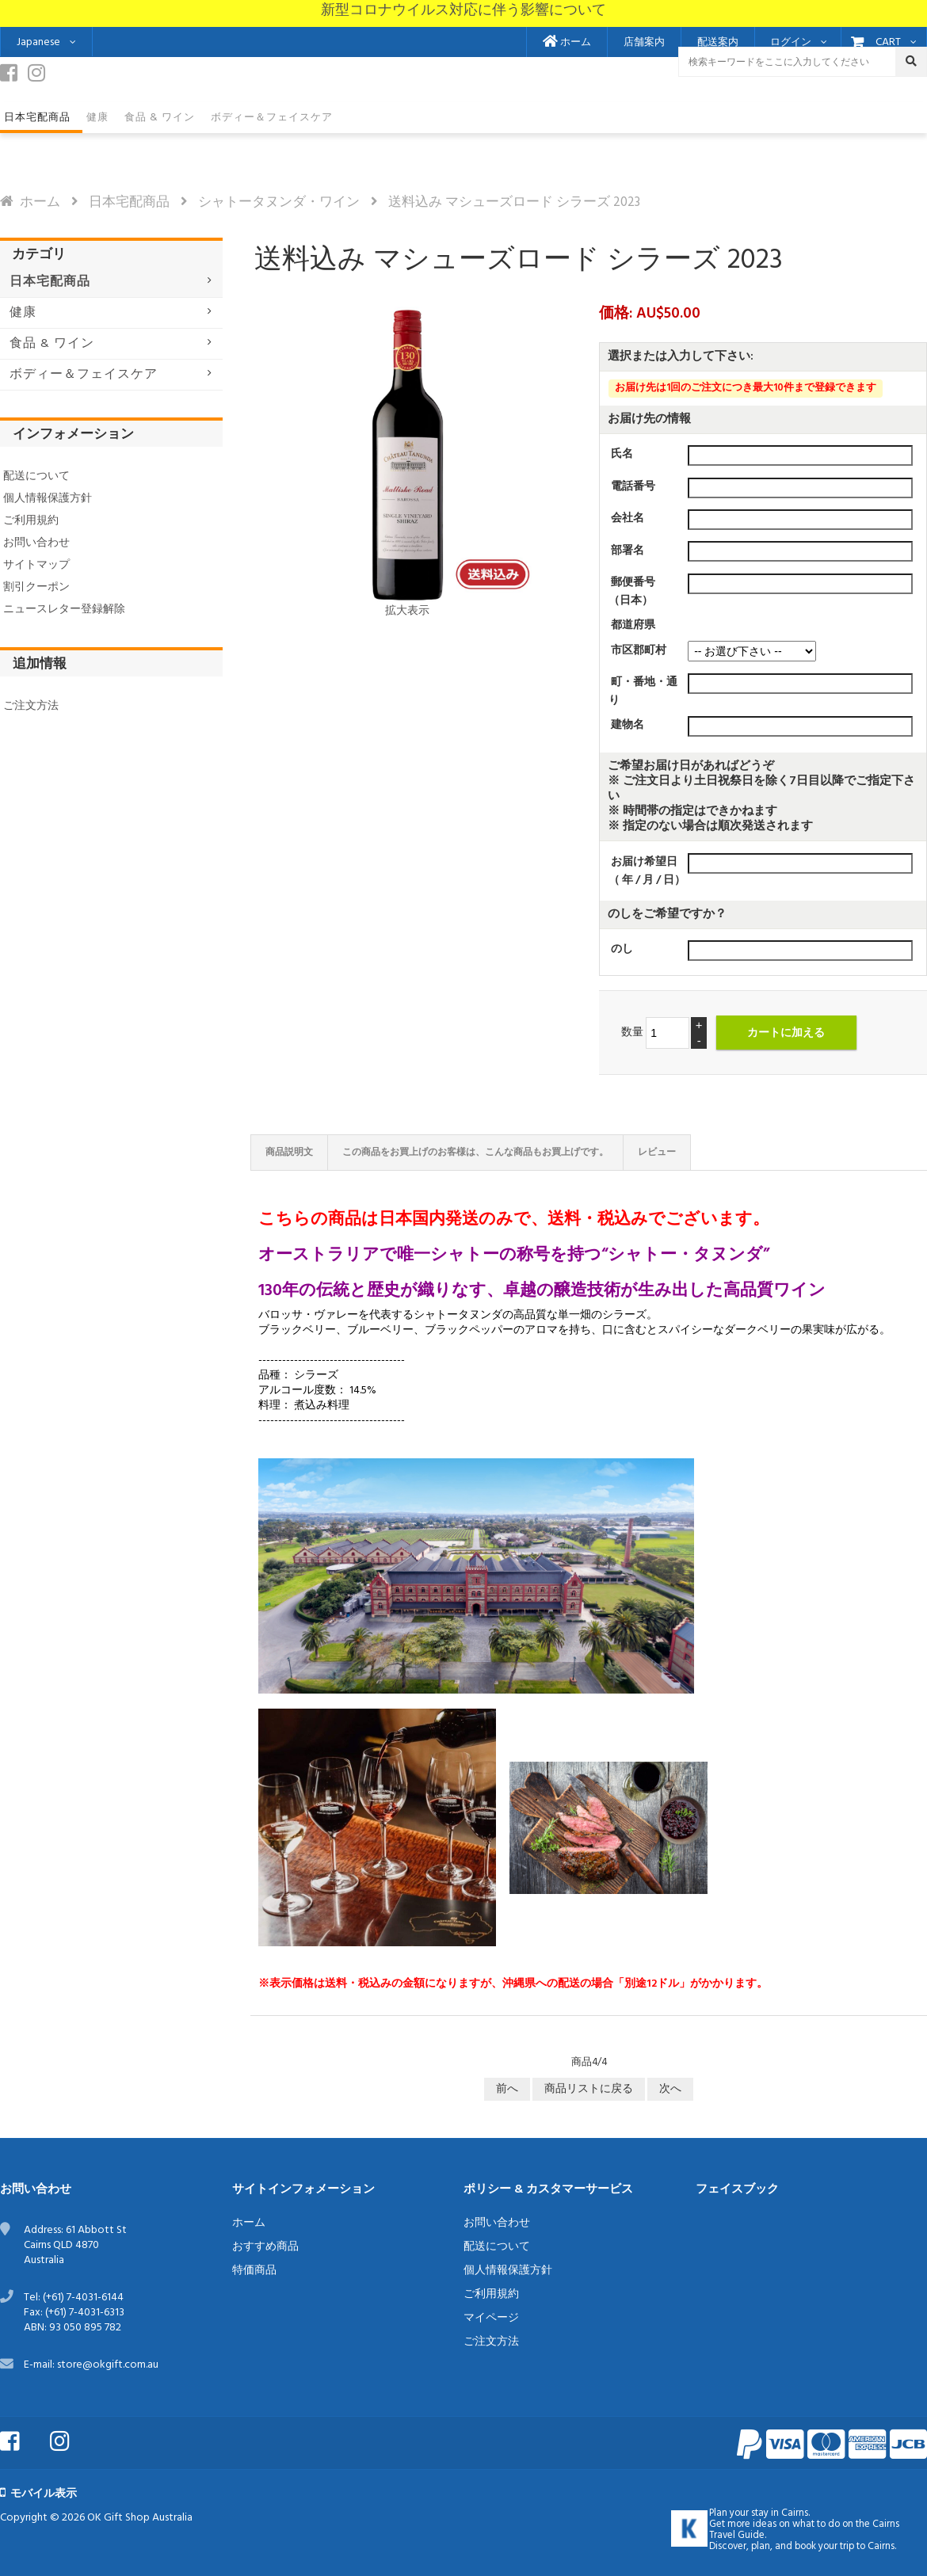 This screenshot has width=927, height=2576. Describe the element at coordinates (627, 518) in the screenshot. I see `会社名` at that location.